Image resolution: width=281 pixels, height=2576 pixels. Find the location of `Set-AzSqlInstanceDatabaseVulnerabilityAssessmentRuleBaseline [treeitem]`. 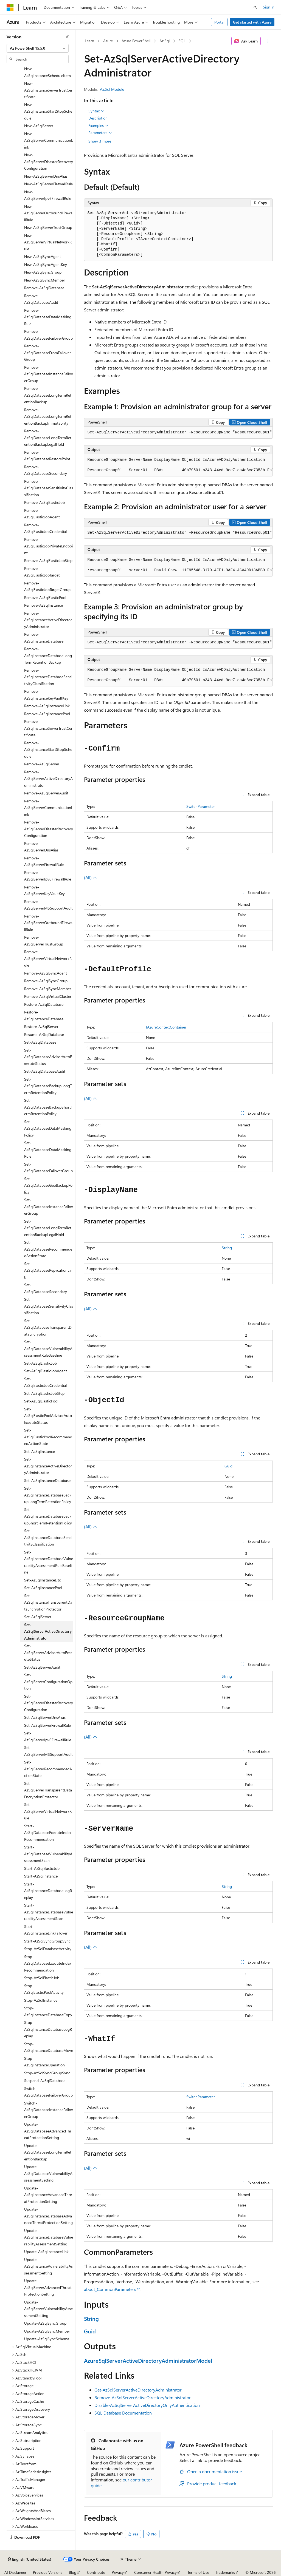

Set-AzSqlInstanceDatabaseVulnerabilityAssessmentRuleBaseline [treeitem] is located at coordinates (48, 1562).